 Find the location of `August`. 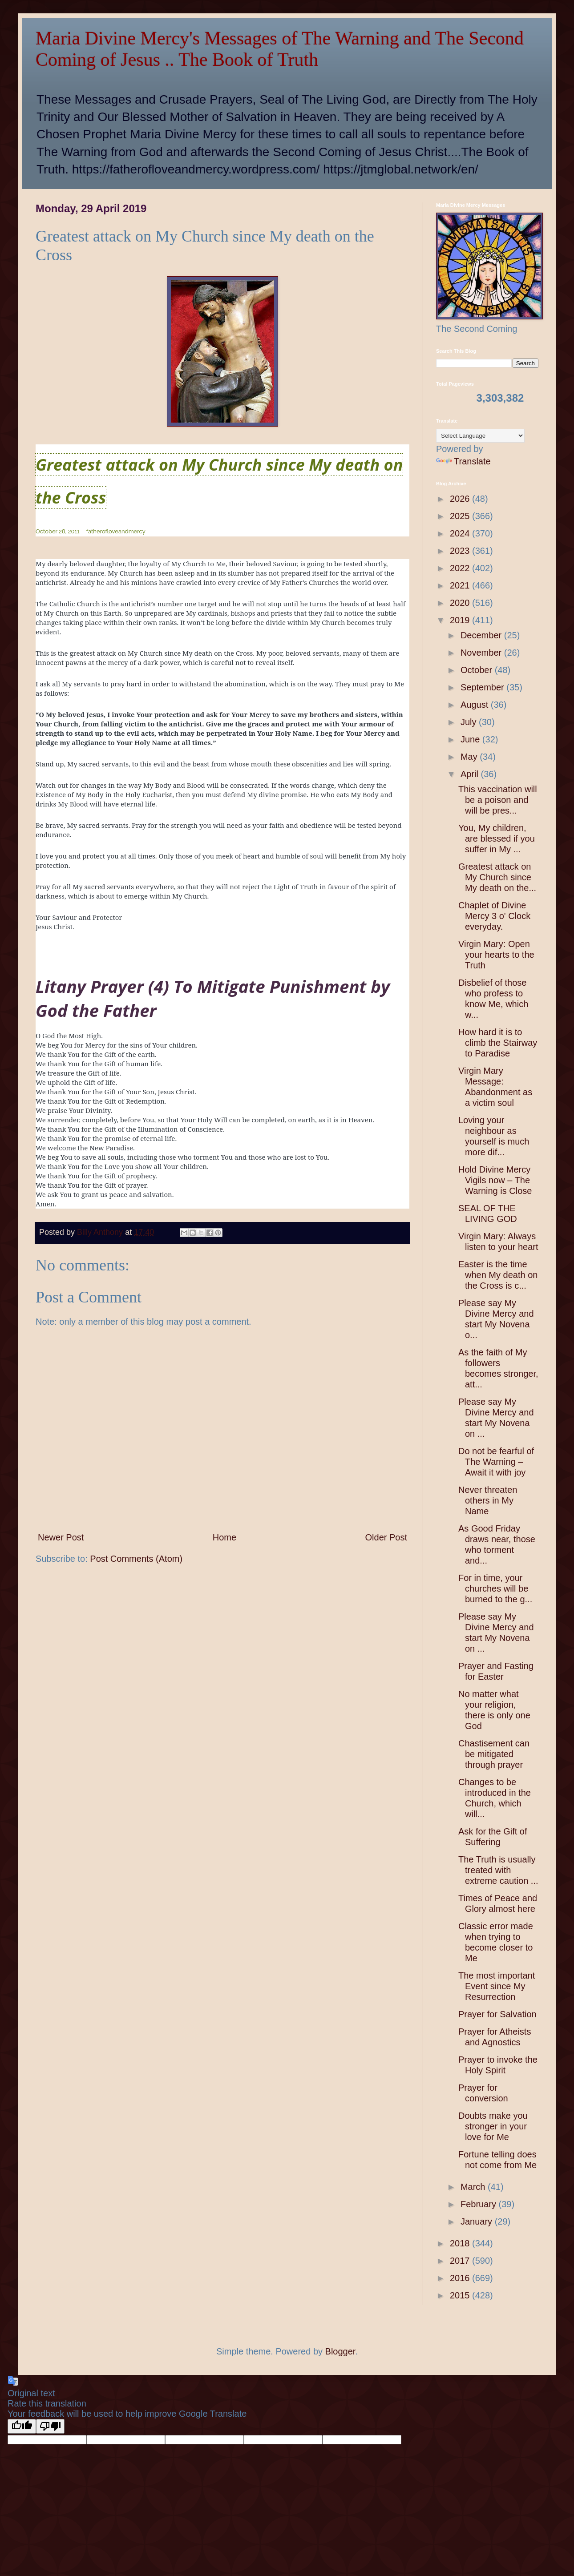

August is located at coordinates (476, 705).